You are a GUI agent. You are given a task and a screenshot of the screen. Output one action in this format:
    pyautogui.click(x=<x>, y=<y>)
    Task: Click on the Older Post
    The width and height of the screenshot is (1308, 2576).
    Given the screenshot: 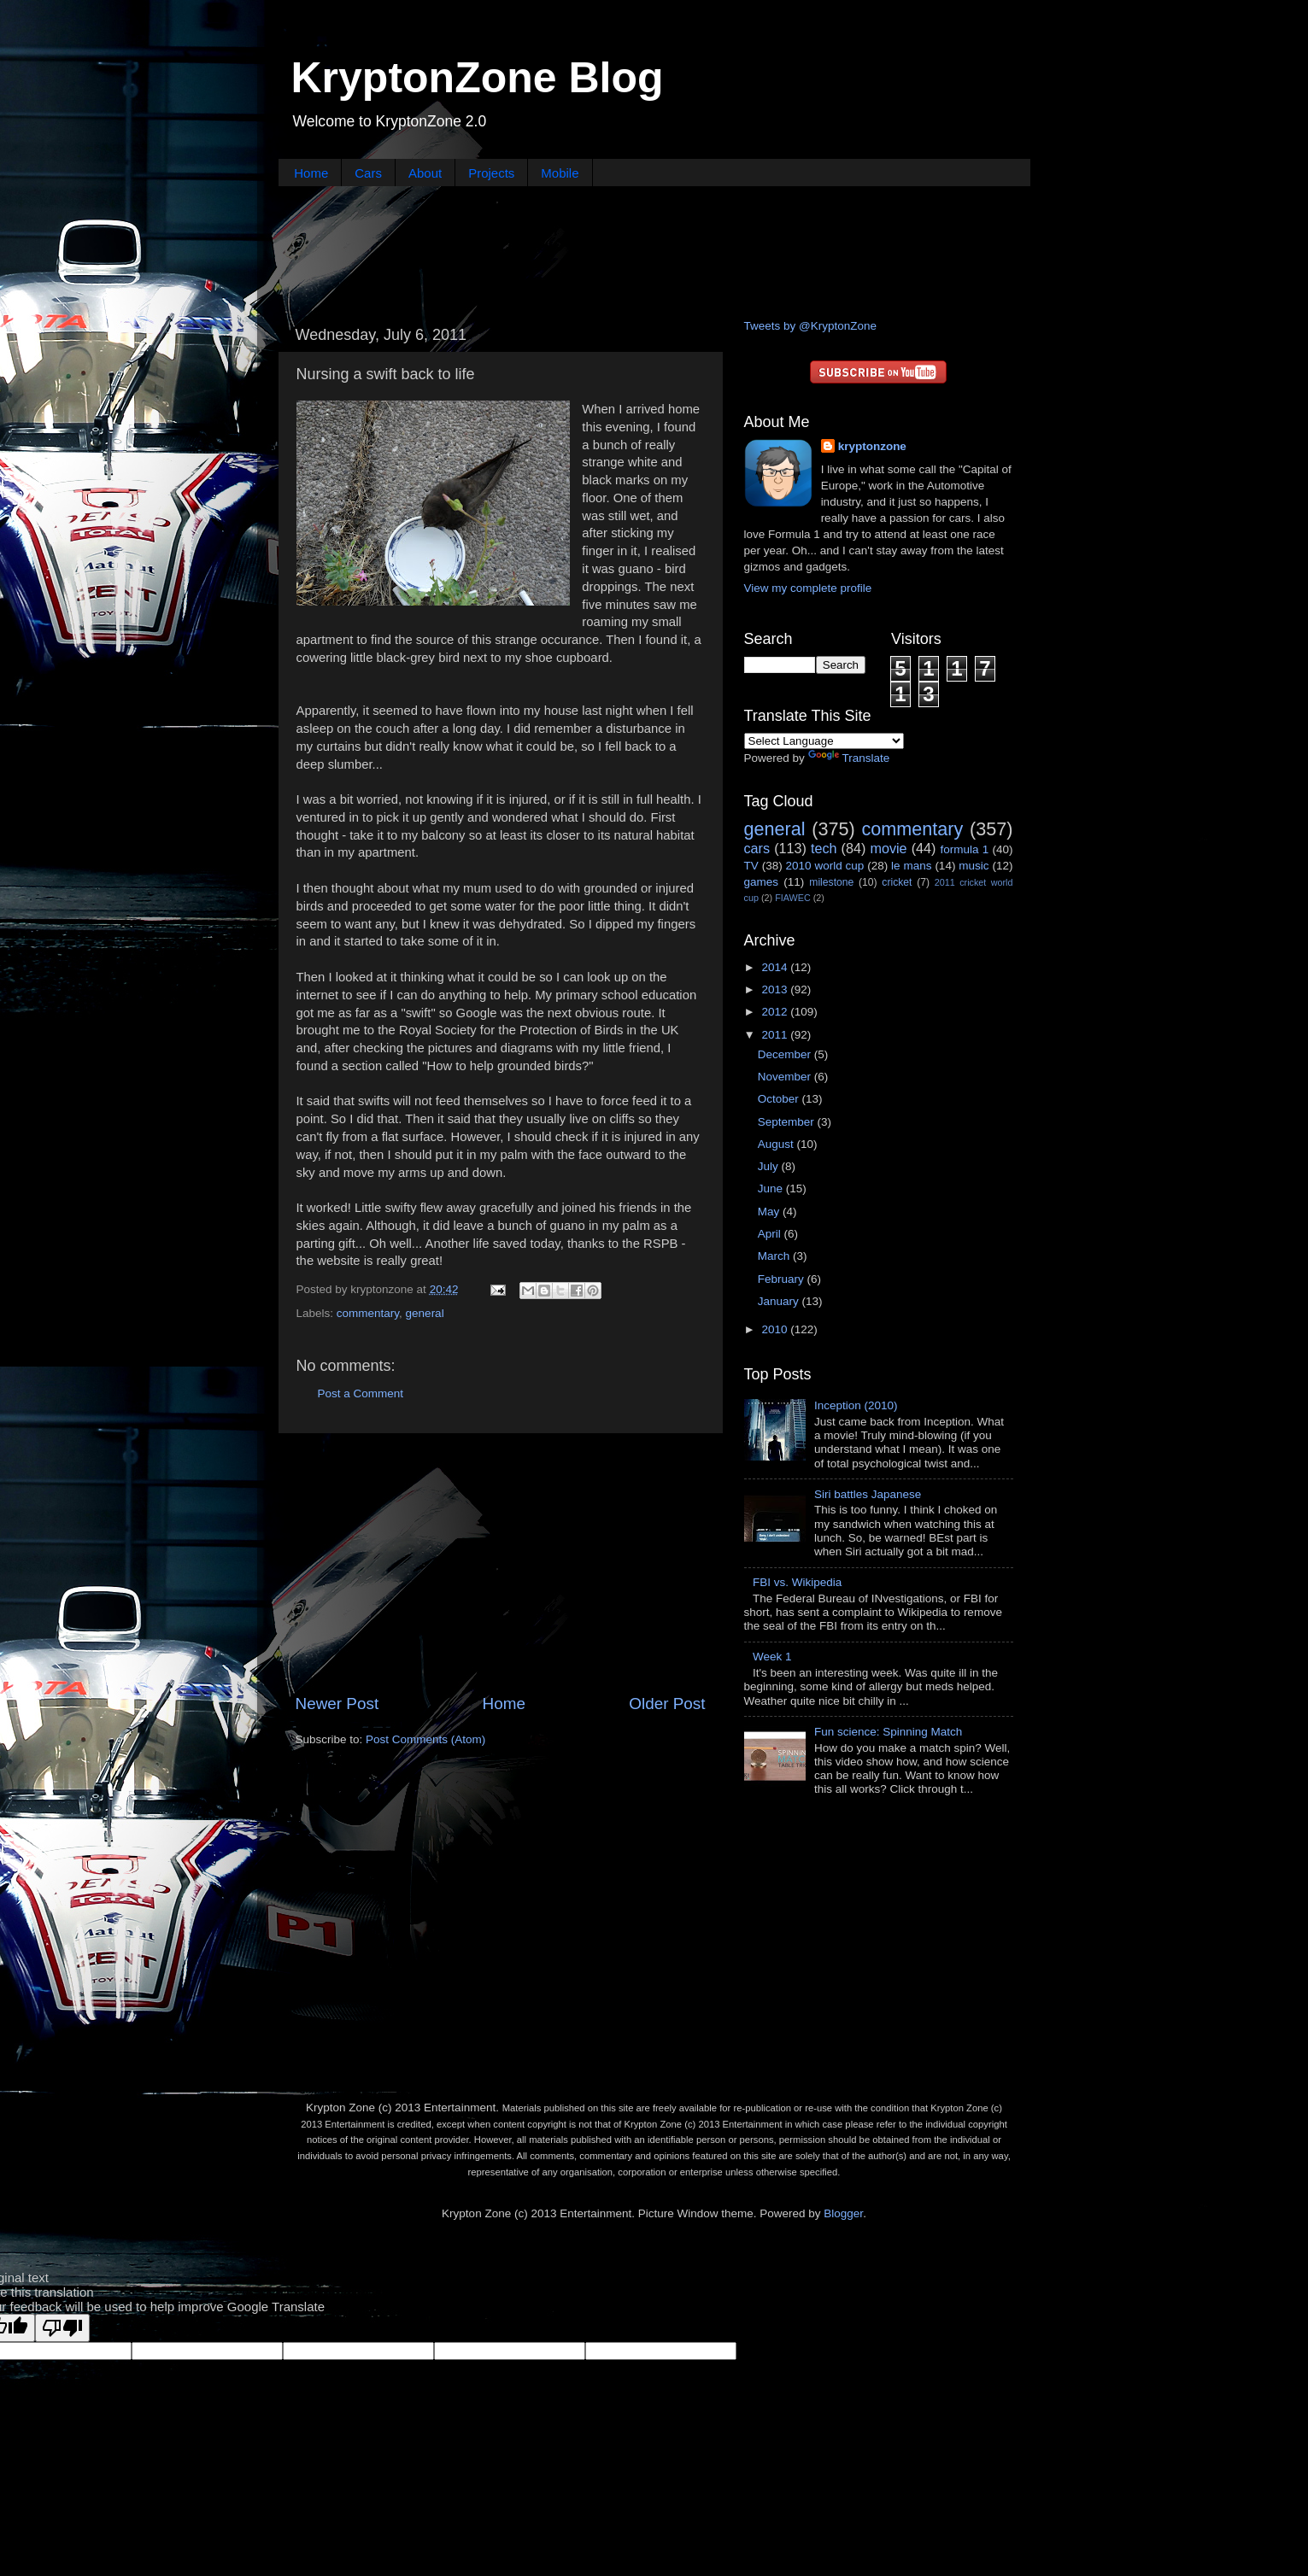 What is the action you would take?
    pyautogui.click(x=667, y=1703)
    